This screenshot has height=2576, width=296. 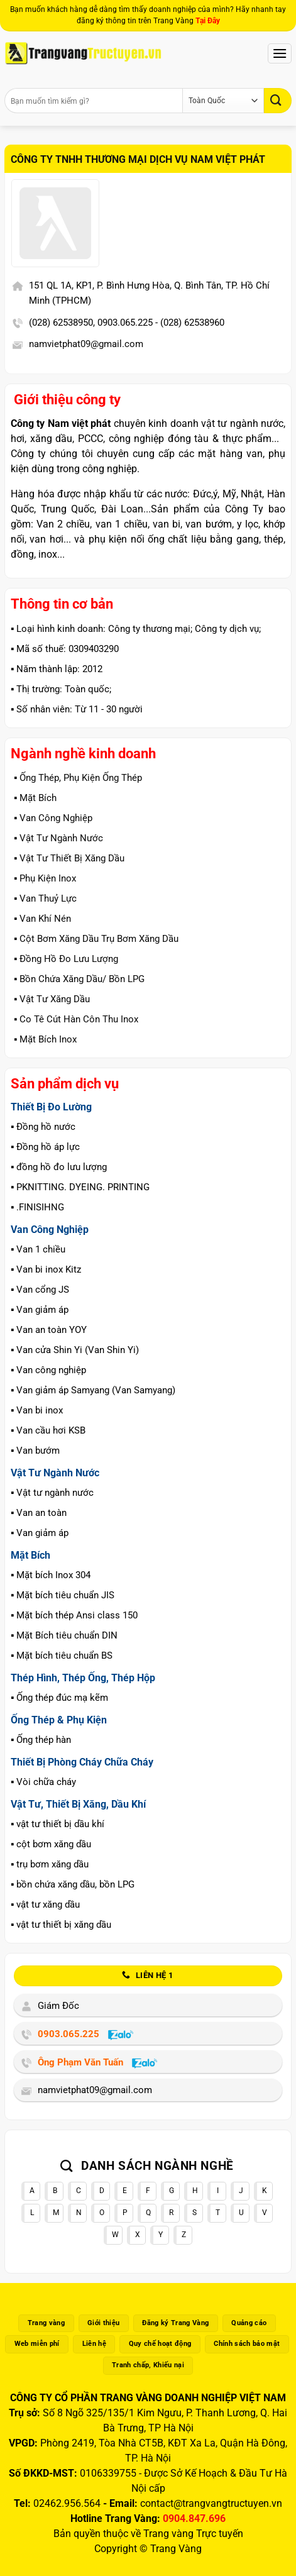 I want to click on ▪️ Van Công Nghiệp, so click(x=53, y=818).